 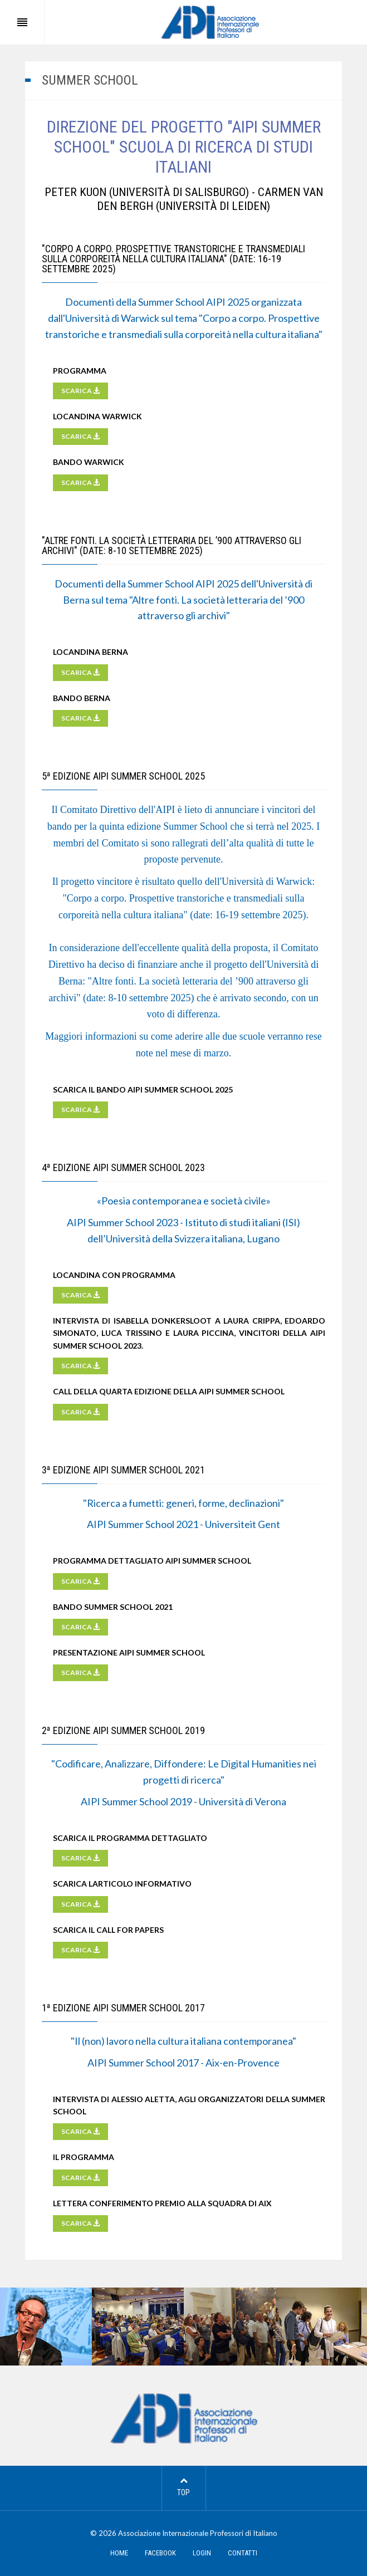 What do you see at coordinates (202, 2553) in the screenshot?
I see `LOGIN` at bounding box center [202, 2553].